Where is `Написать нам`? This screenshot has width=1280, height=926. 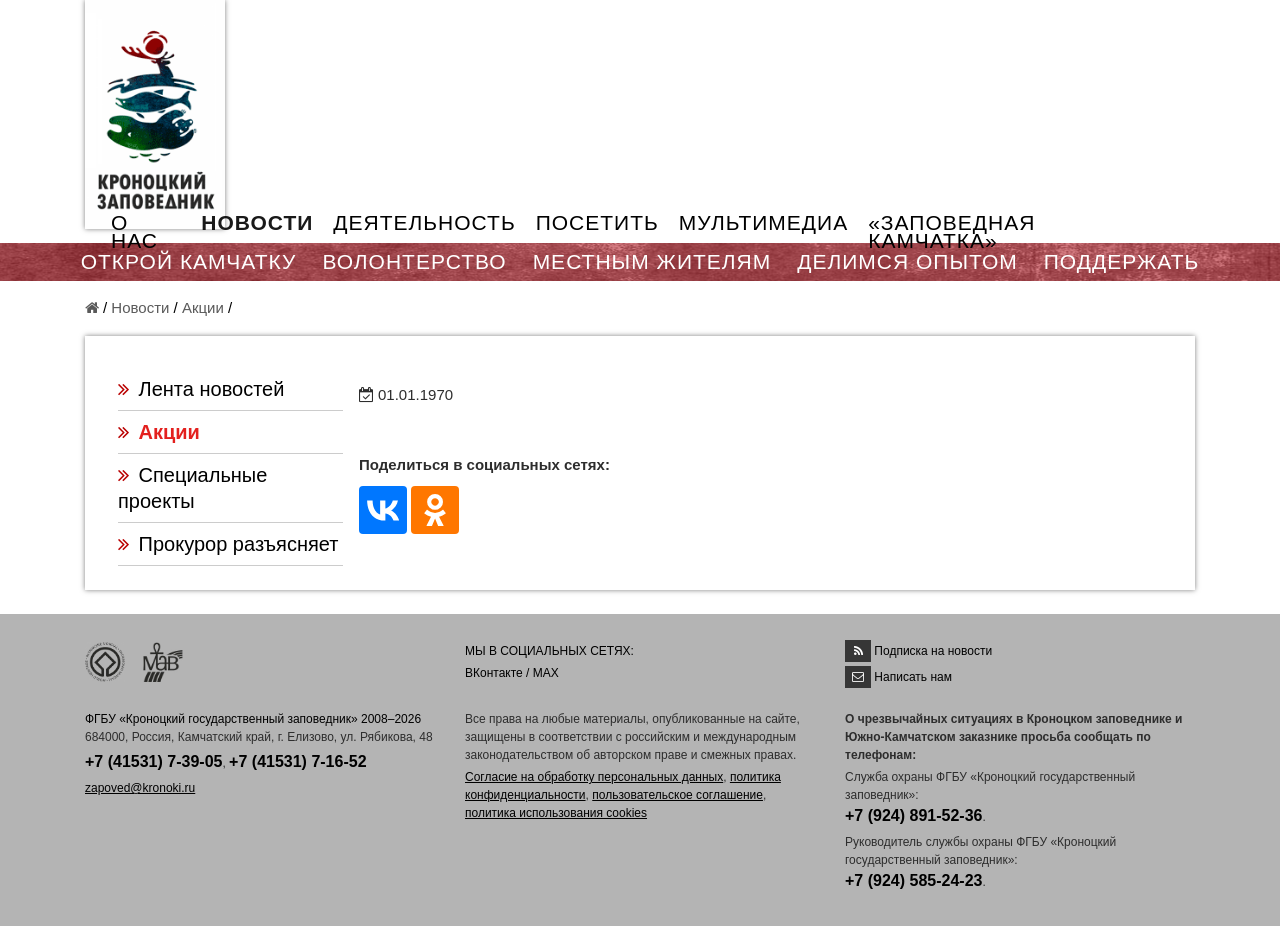 Написать нам is located at coordinates (913, 677).